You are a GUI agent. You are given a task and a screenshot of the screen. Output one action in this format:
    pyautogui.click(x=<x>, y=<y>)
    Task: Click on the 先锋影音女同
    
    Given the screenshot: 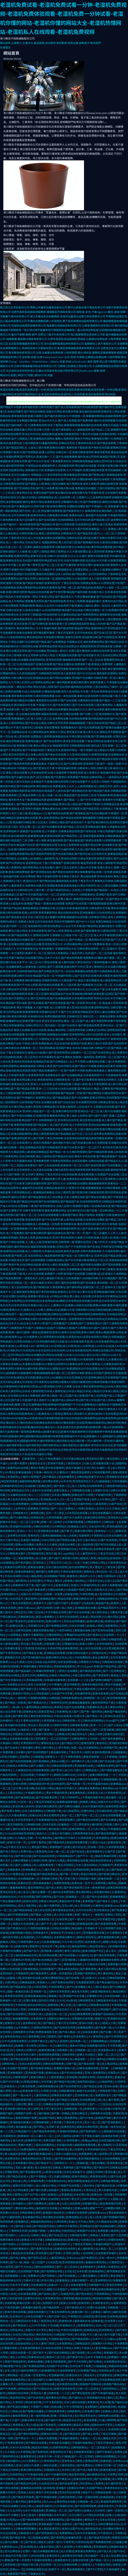 What is the action you would take?
    pyautogui.click(x=17, y=1260)
    